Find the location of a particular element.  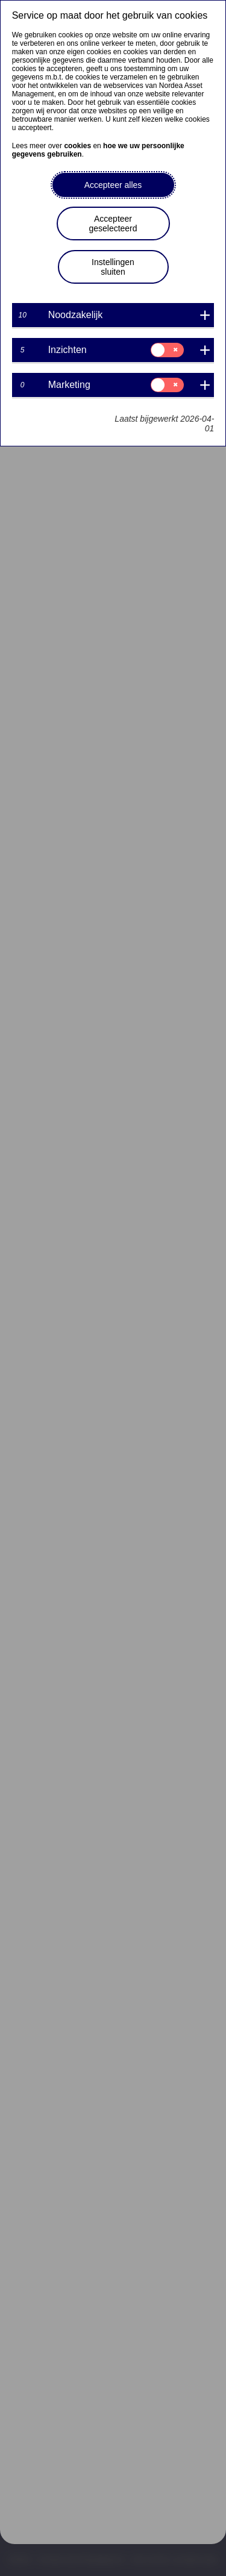

Instellingen sluiten [button] is located at coordinates (113, 267).